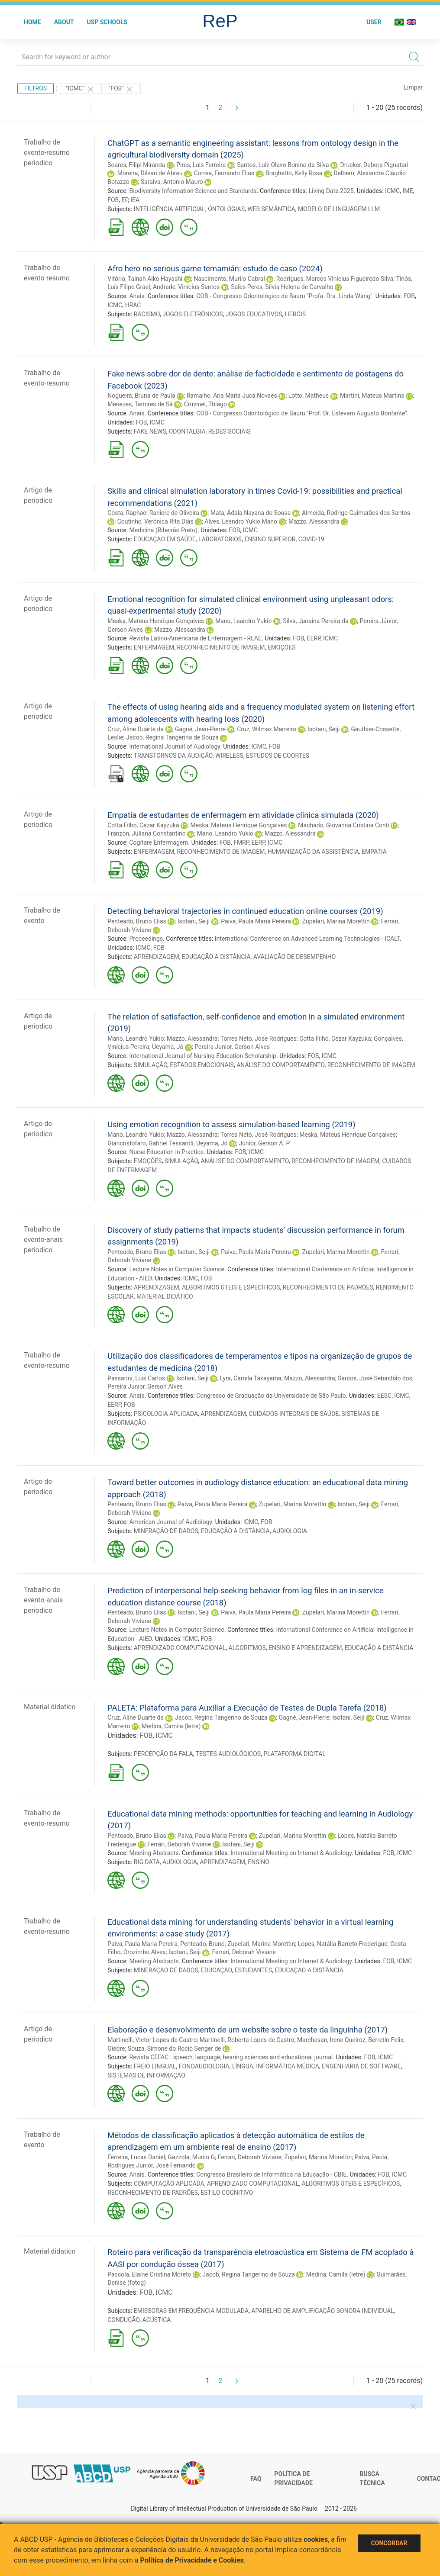 The width and height of the screenshot is (440, 2576). What do you see at coordinates (229, 278) in the screenshot?
I see `Nascimento, Murilo Cabral` at bounding box center [229, 278].